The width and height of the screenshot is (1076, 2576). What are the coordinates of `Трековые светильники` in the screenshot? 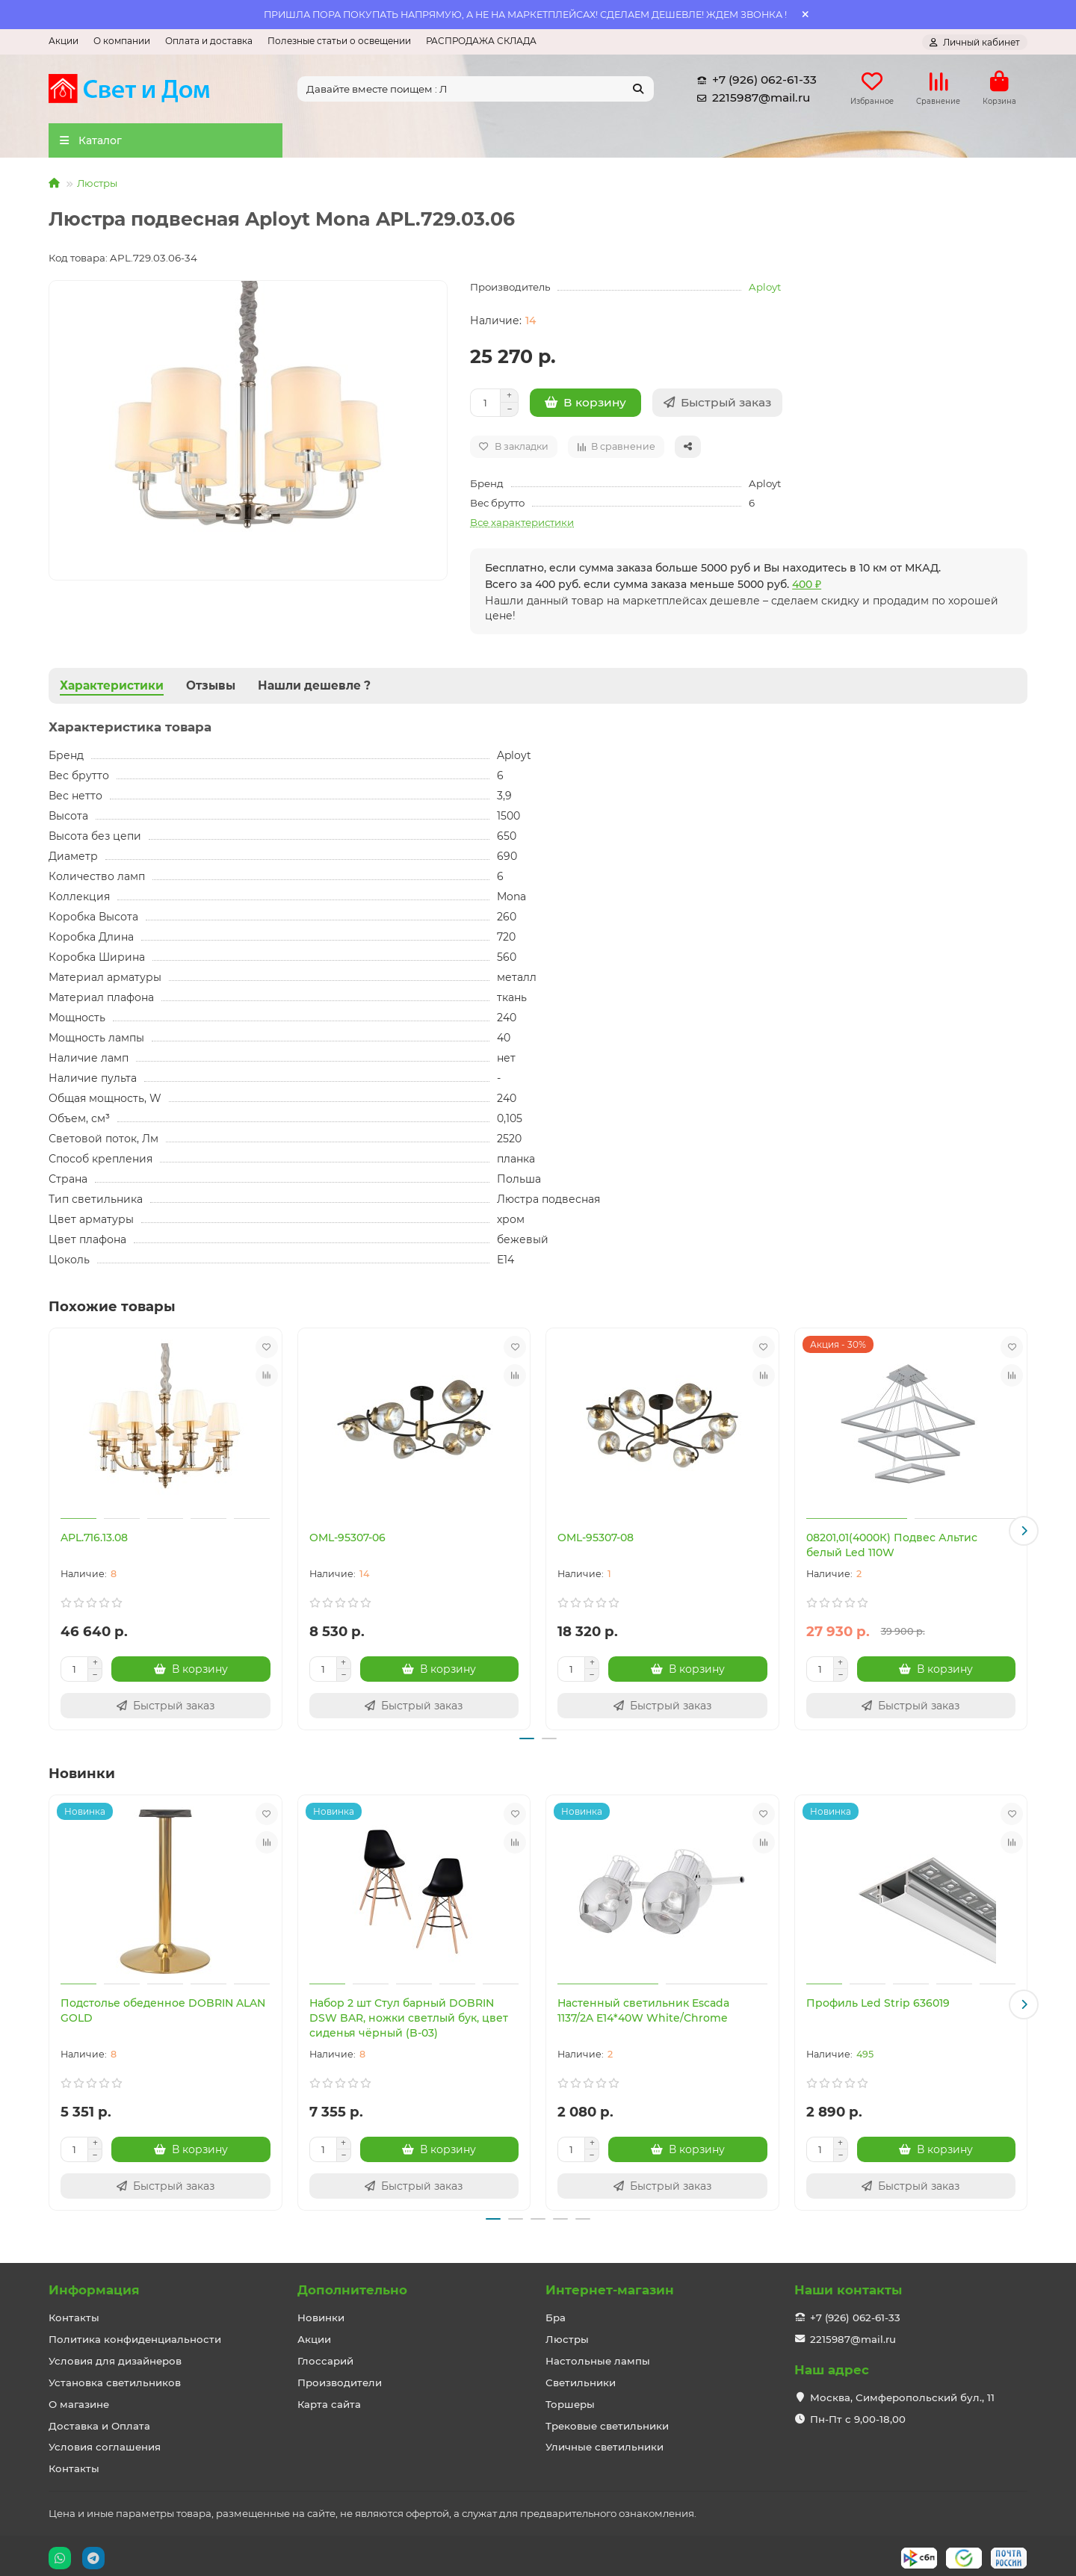 It's located at (607, 2421).